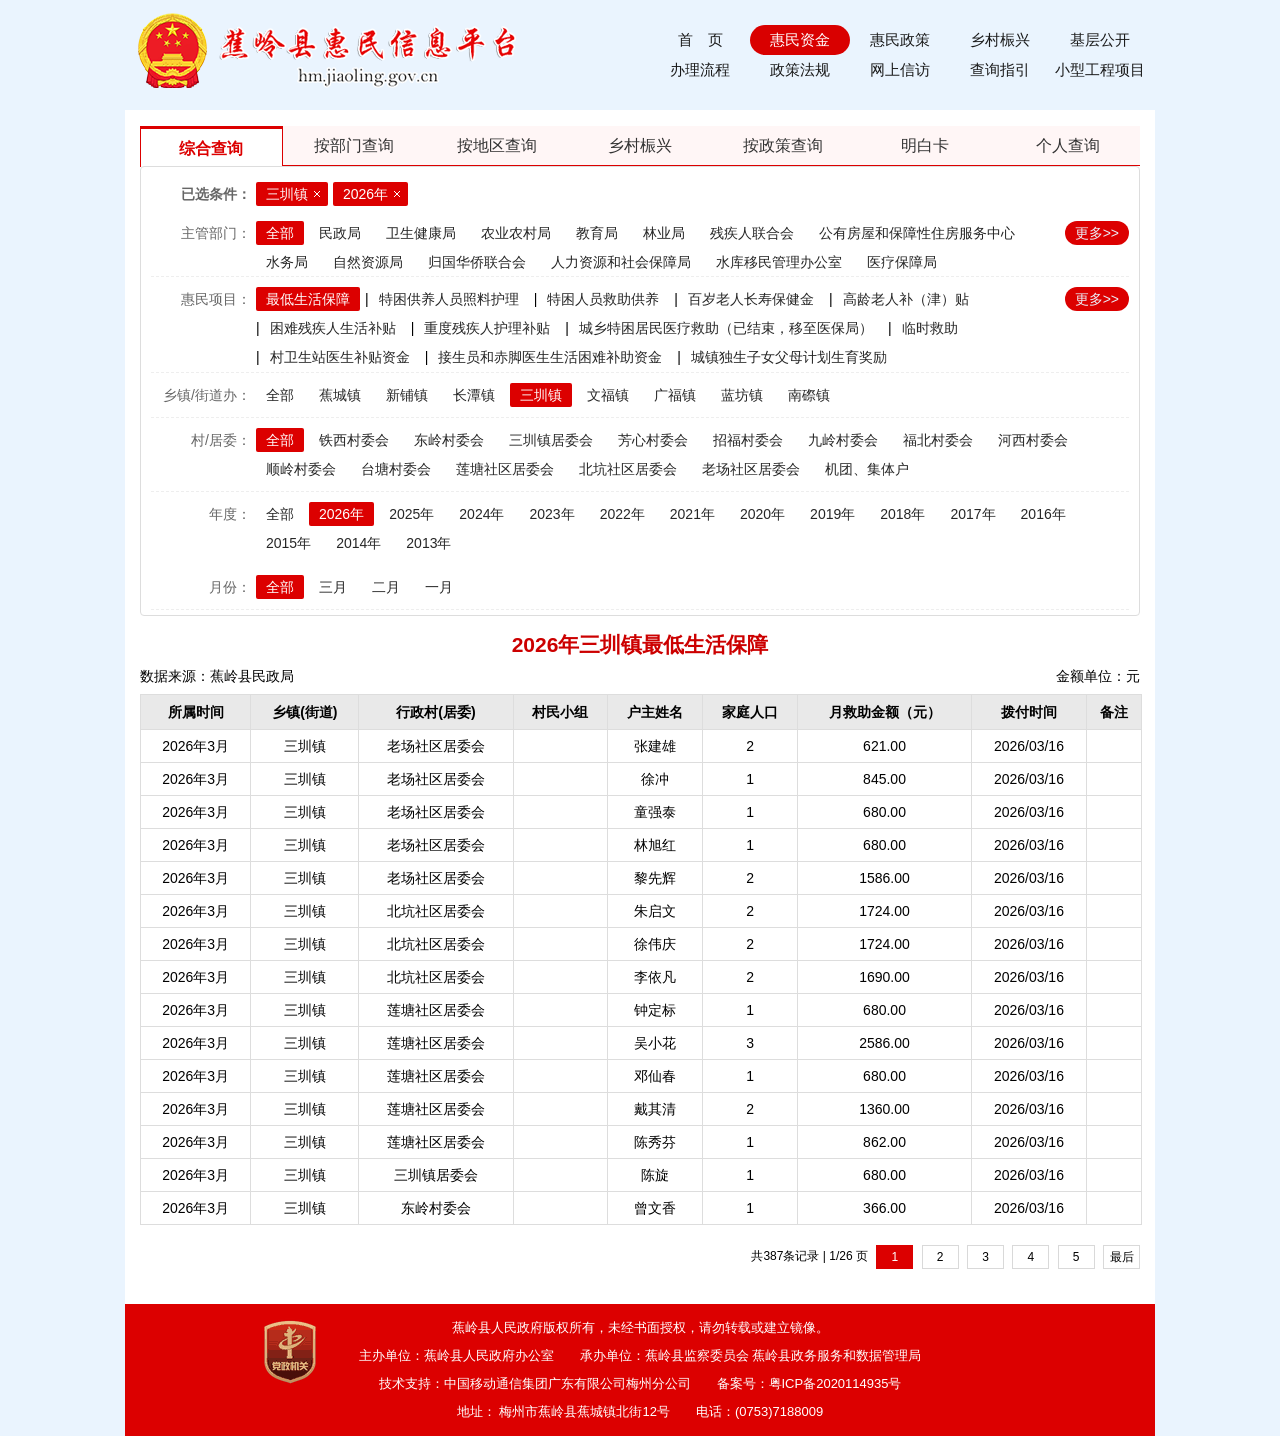 The image size is (1280, 1436). Describe the element at coordinates (1100, 39) in the screenshot. I see `基层公开` at that location.